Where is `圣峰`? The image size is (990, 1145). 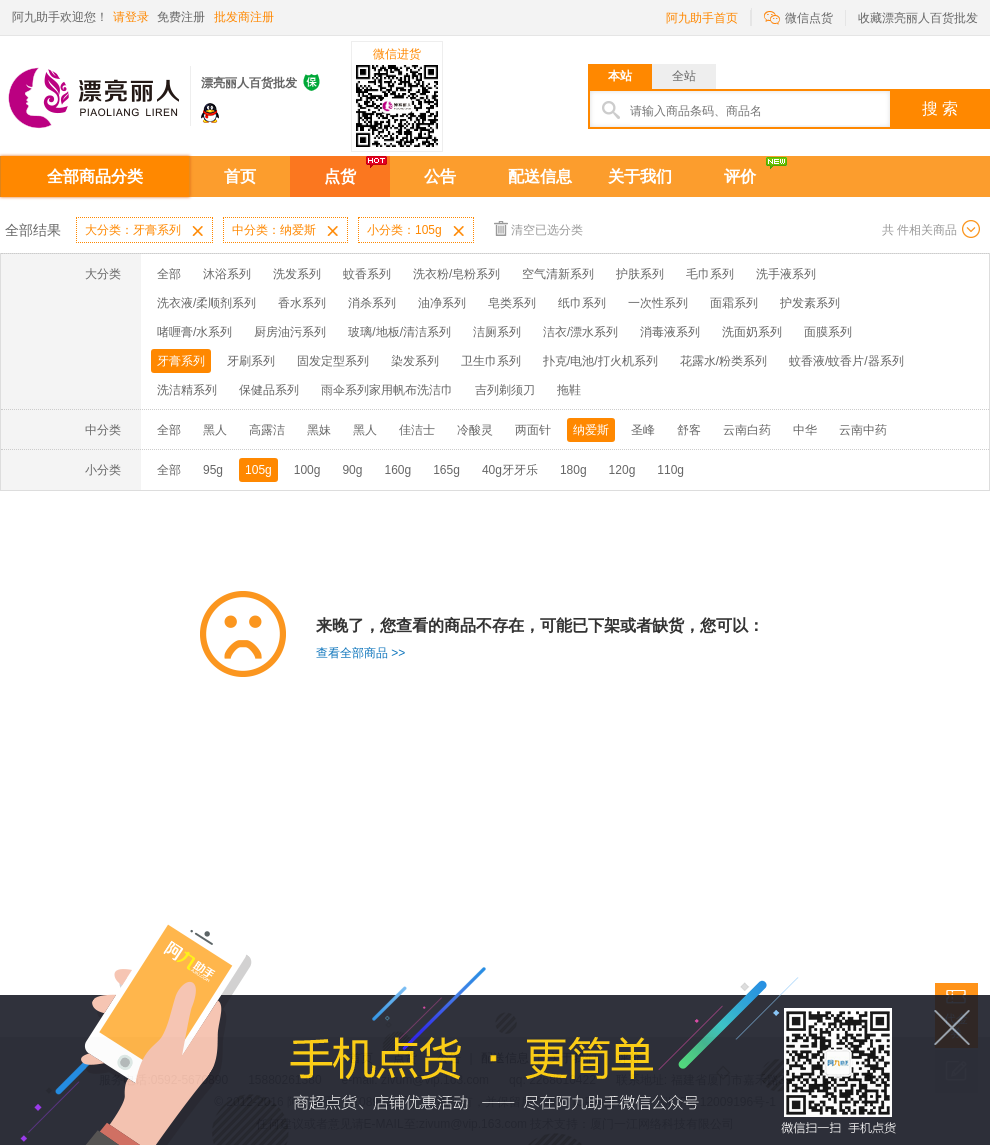
圣峰 is located at coordinates (643, 430).